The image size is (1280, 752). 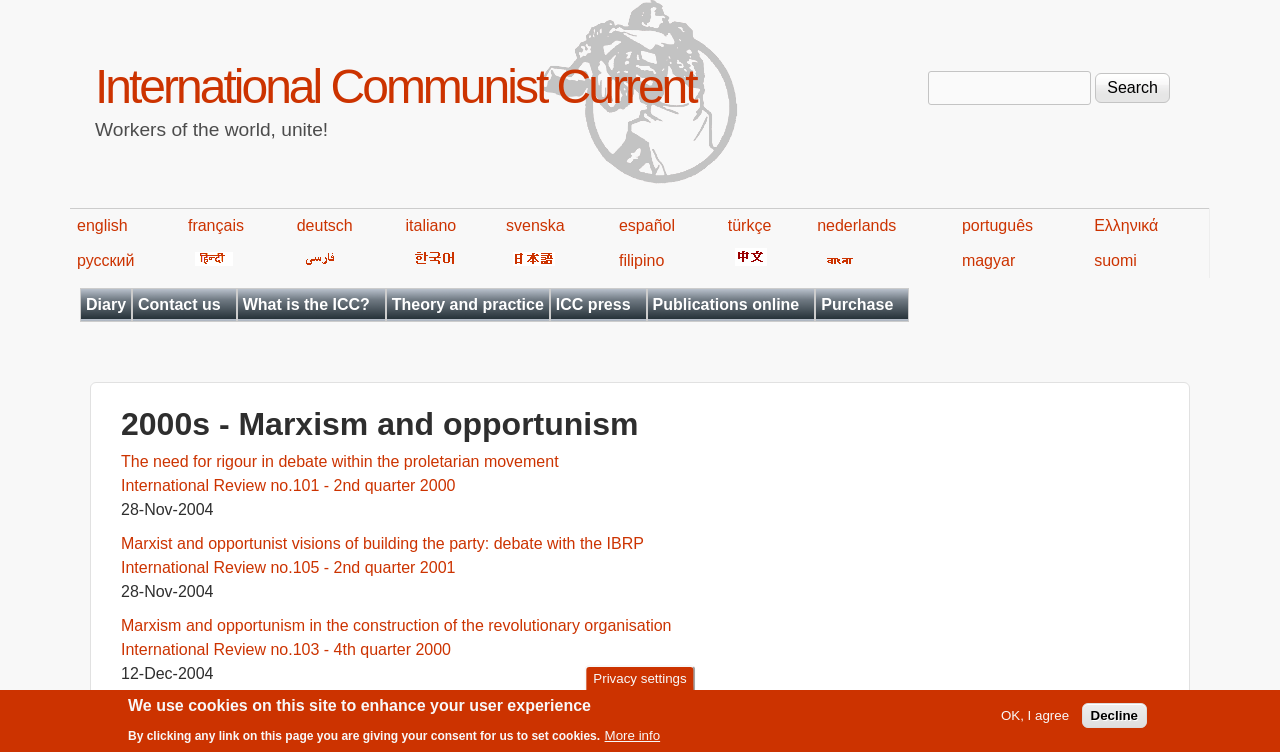 What do you see at coordinates (179, 304) in the screenshot?
I see `Contact us` at bounding box center [179, 304].